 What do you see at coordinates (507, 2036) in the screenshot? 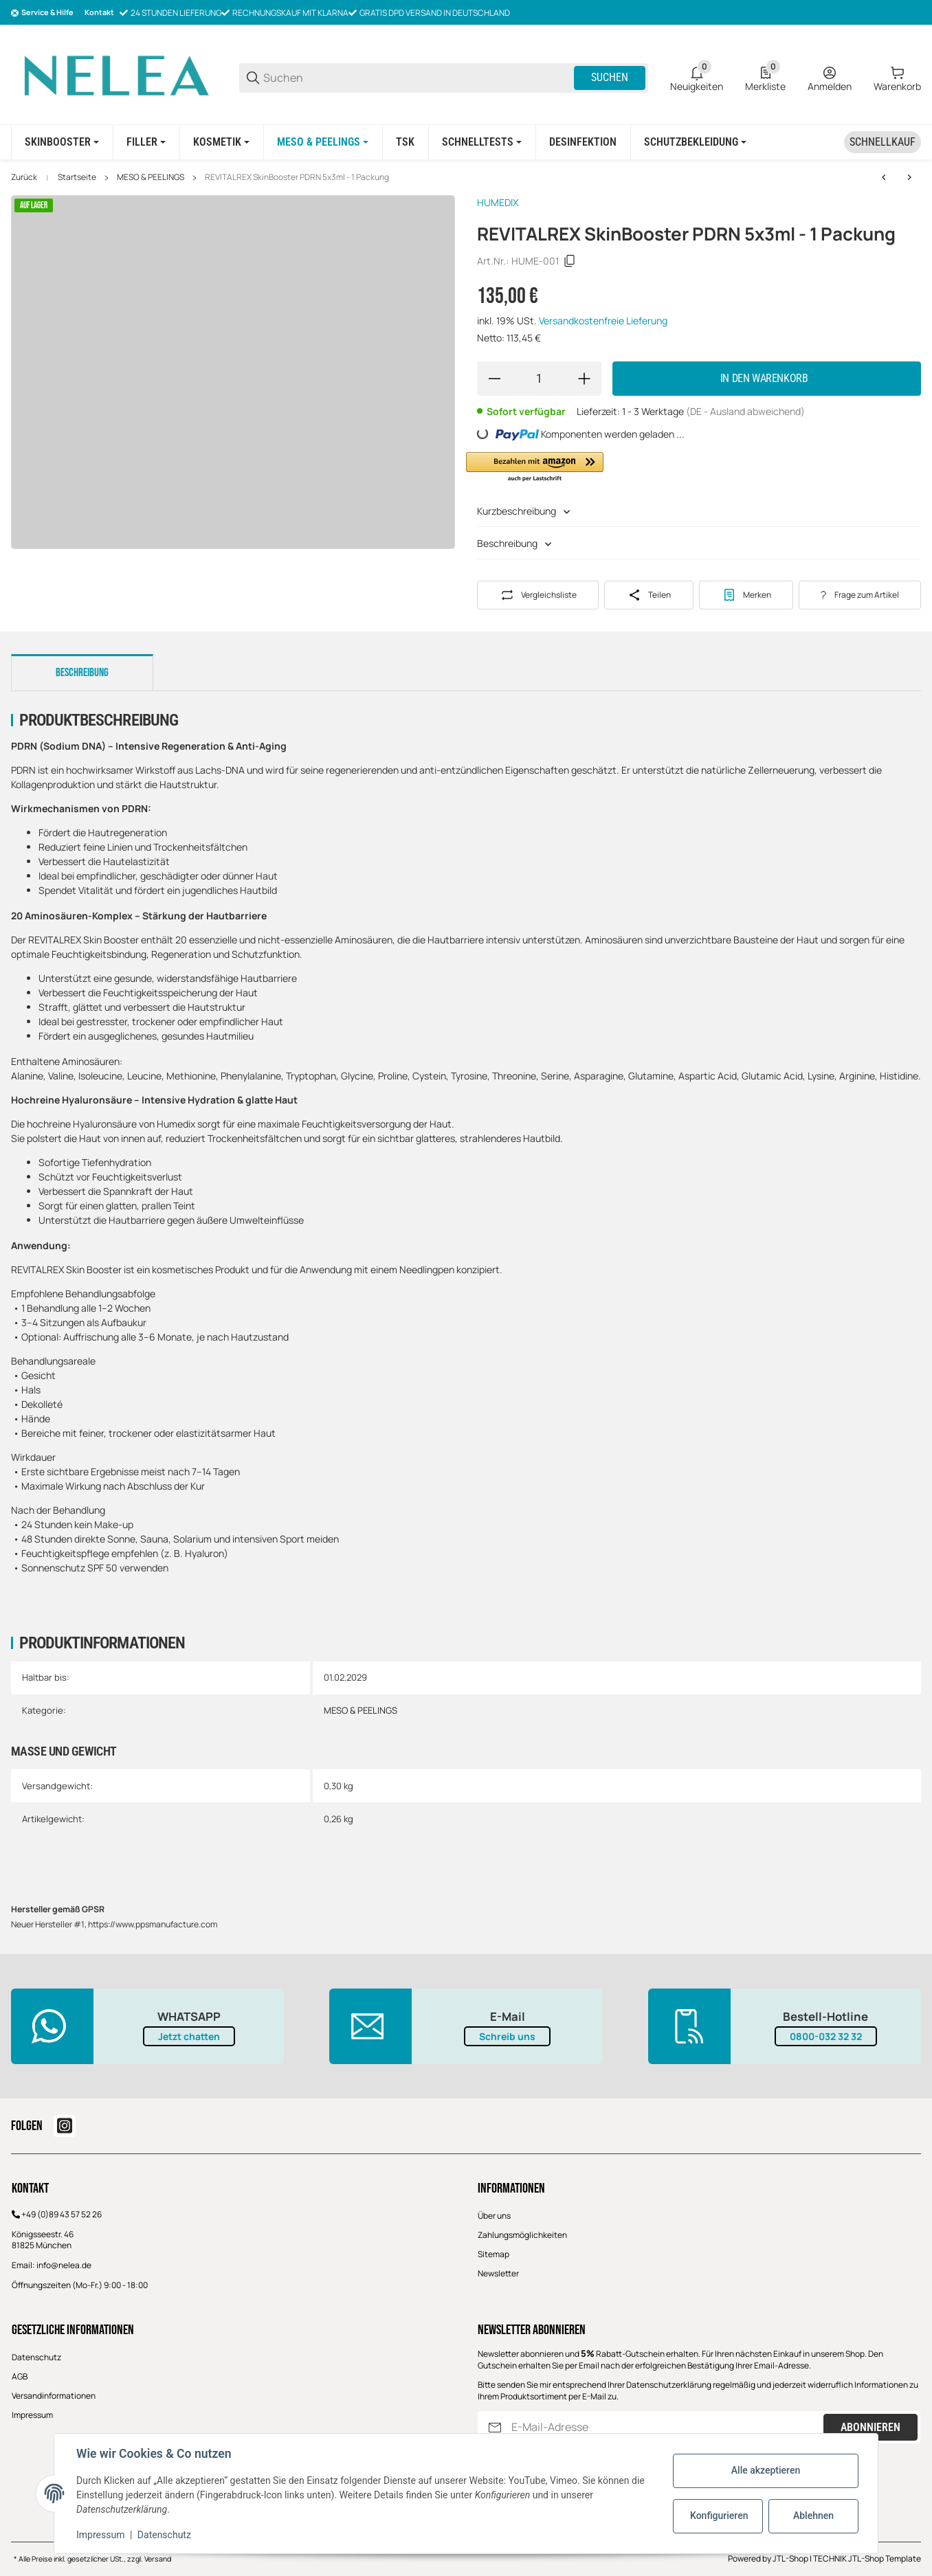
I see `Schreib uns` at bounding box center [507, 2036].